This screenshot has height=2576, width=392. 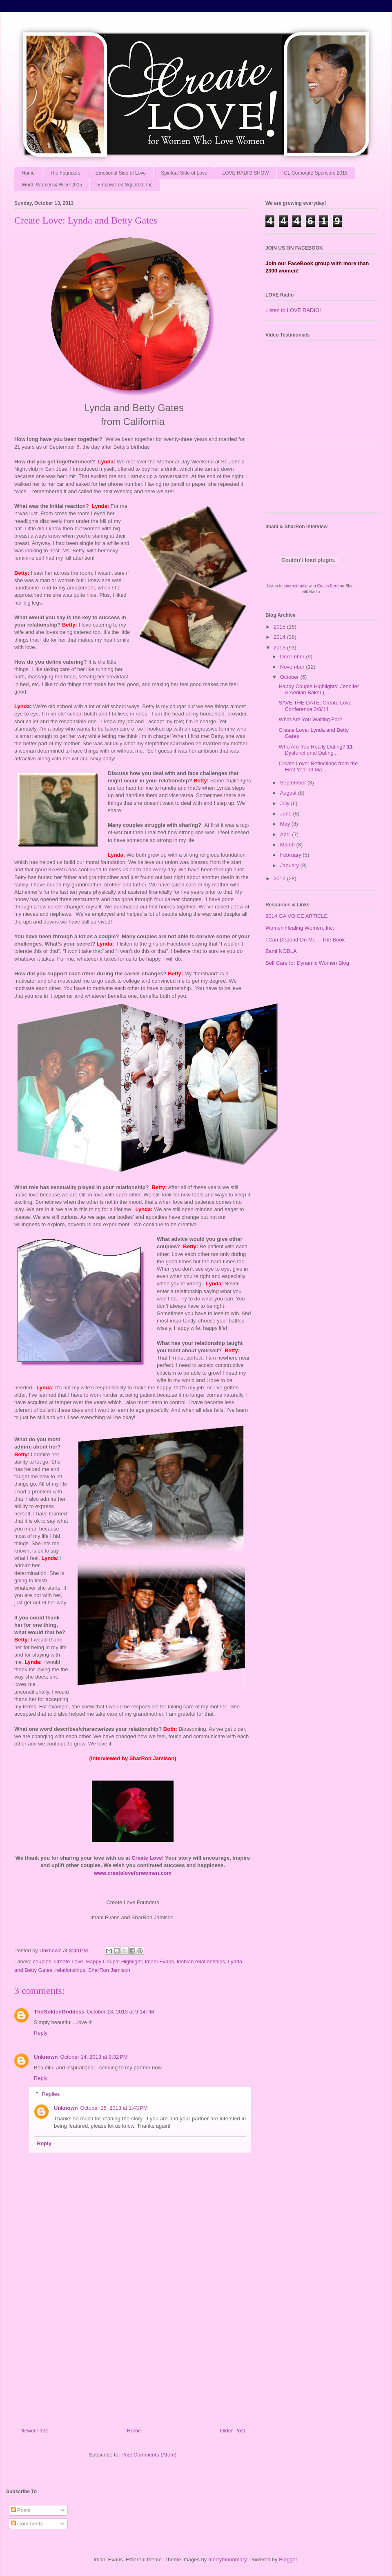 What do you see at coordinates (293, 667) in the screenshot?
I see `November` at bounding box center [293, 667].